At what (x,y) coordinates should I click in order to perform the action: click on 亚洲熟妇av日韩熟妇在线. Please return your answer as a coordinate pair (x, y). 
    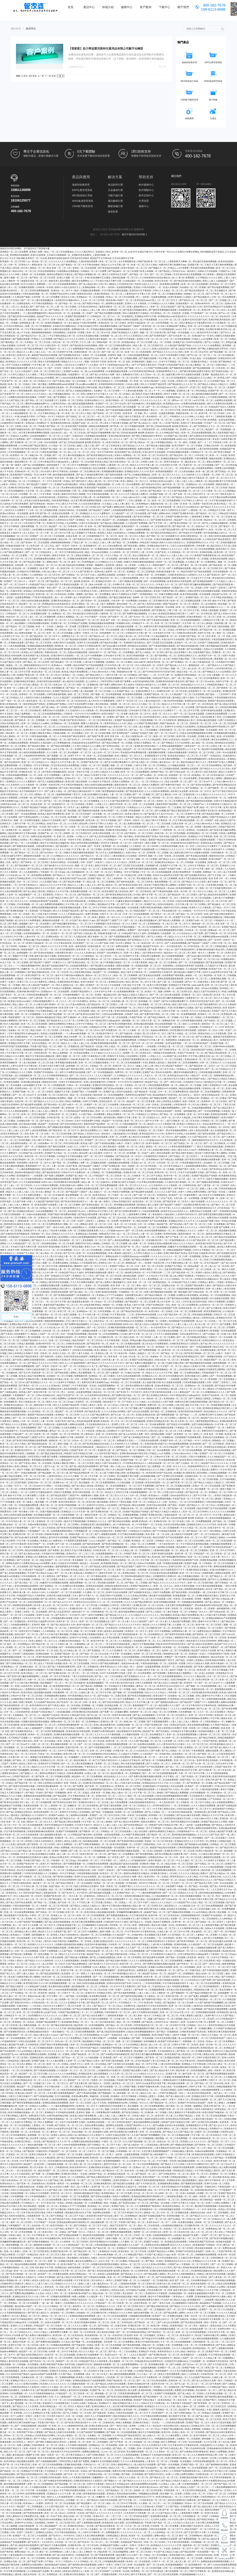
    Looking at the image, I should click on (78, 1870).